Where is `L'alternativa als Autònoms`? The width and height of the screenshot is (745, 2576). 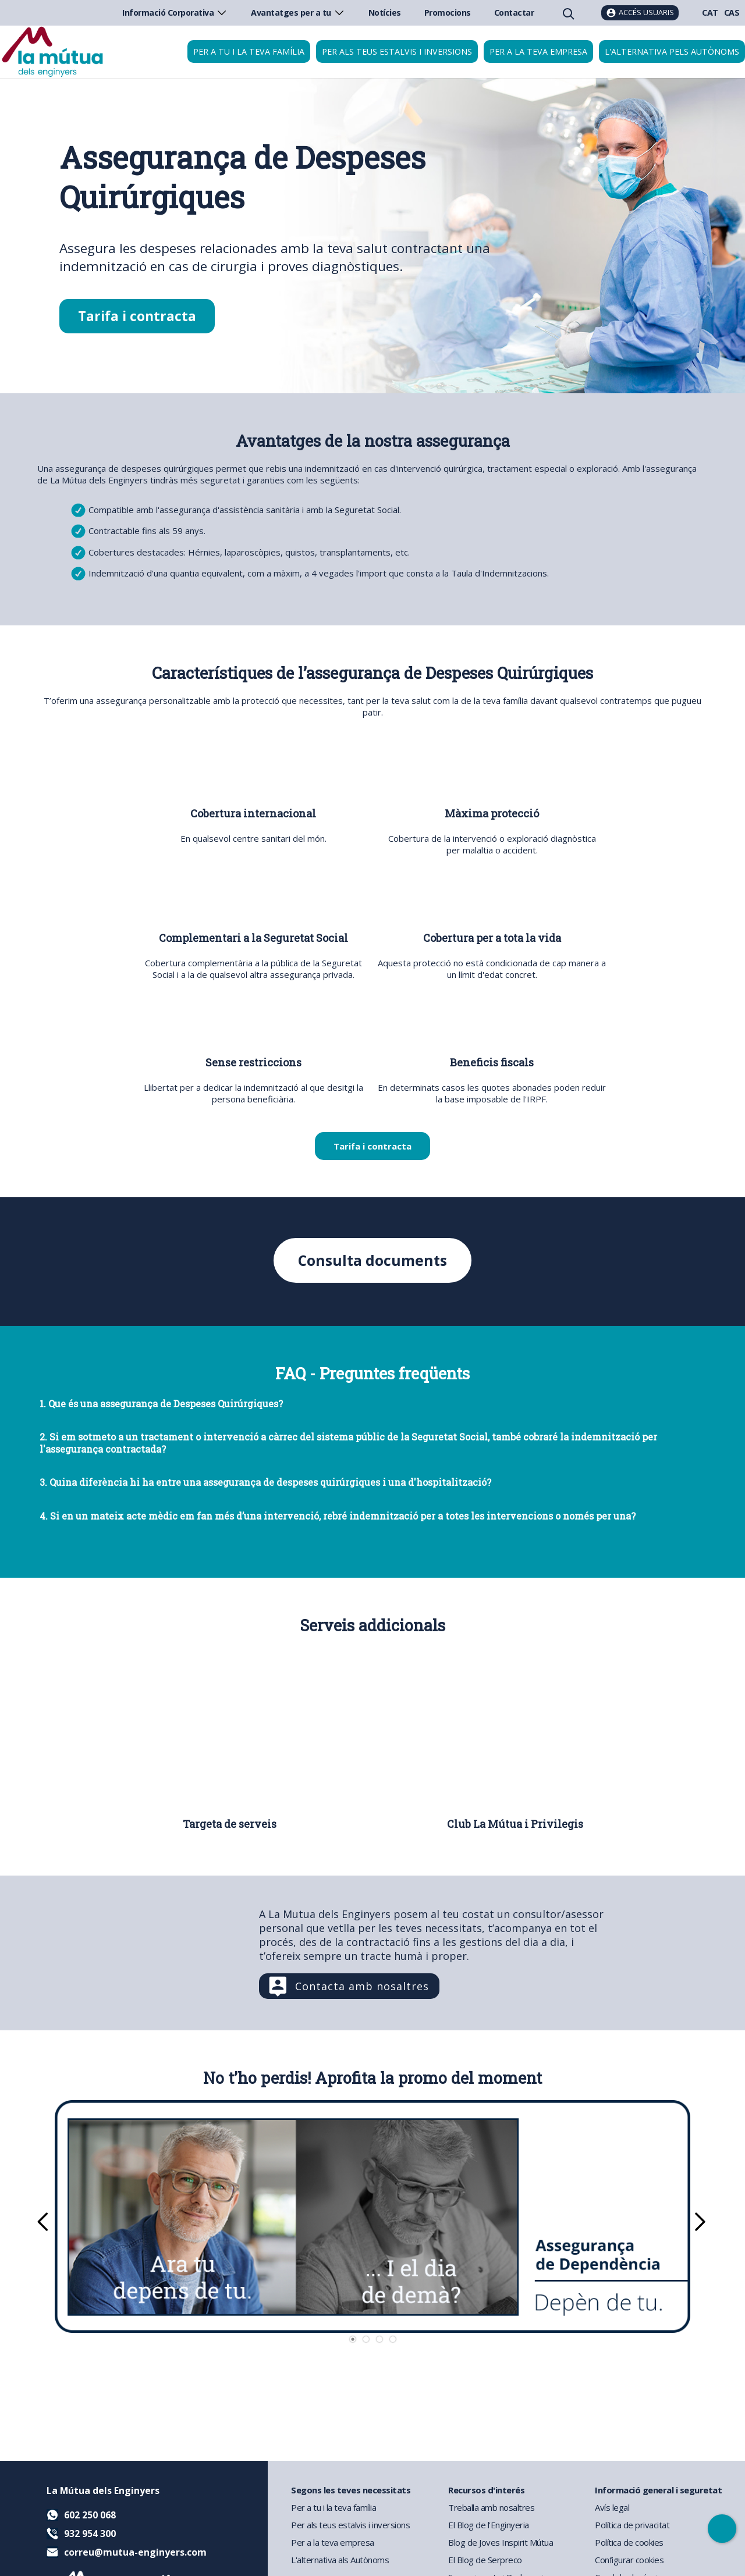 L'alternativa als Autònoms is located at coordinates (340, 2560).